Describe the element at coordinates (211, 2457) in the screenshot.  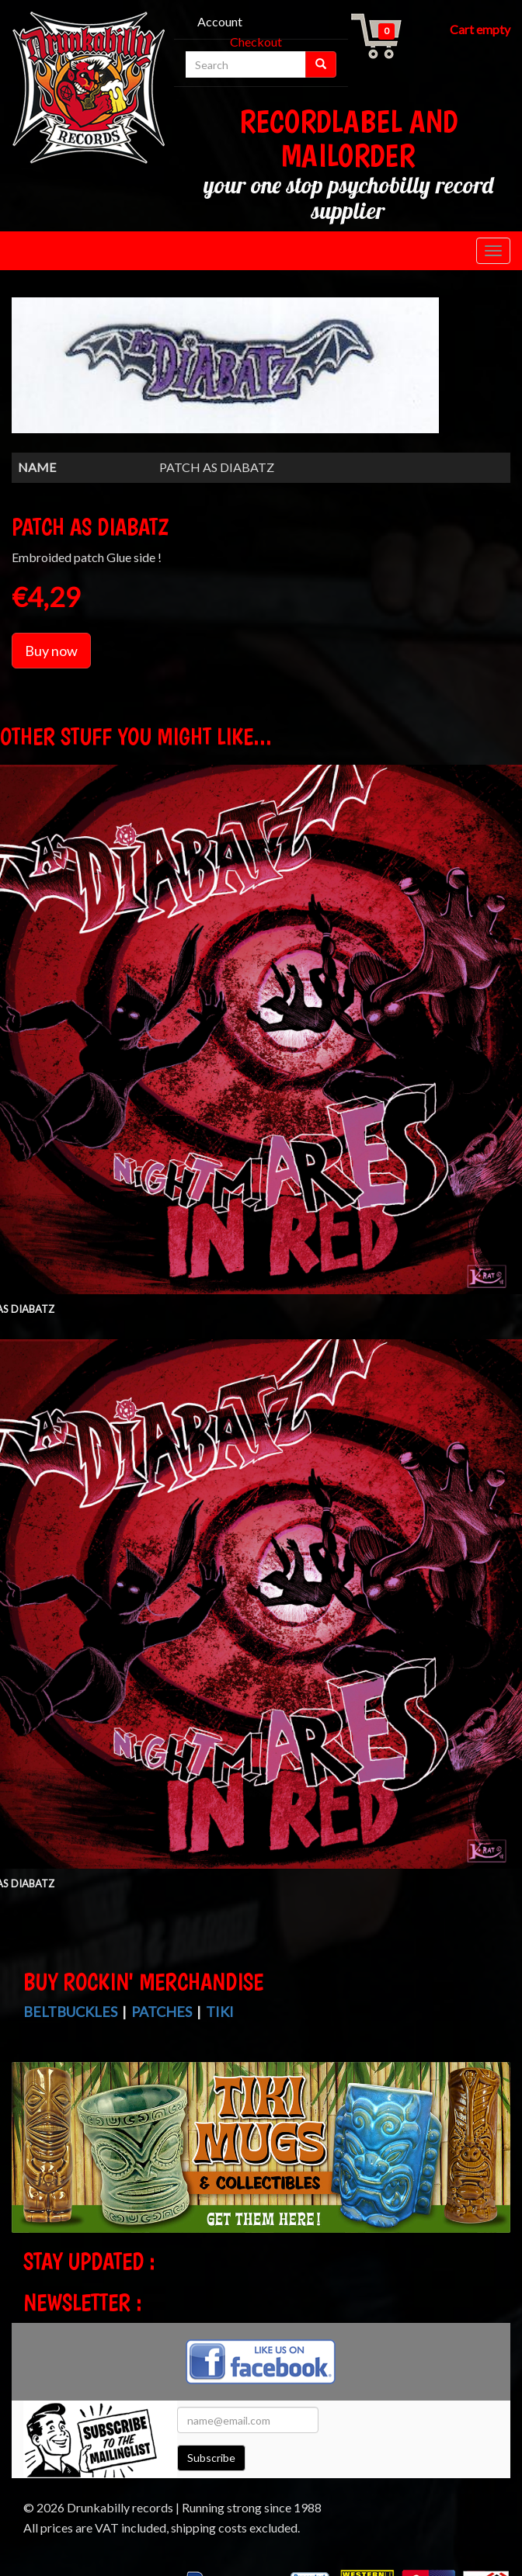
I see `Subscribe` at that location.